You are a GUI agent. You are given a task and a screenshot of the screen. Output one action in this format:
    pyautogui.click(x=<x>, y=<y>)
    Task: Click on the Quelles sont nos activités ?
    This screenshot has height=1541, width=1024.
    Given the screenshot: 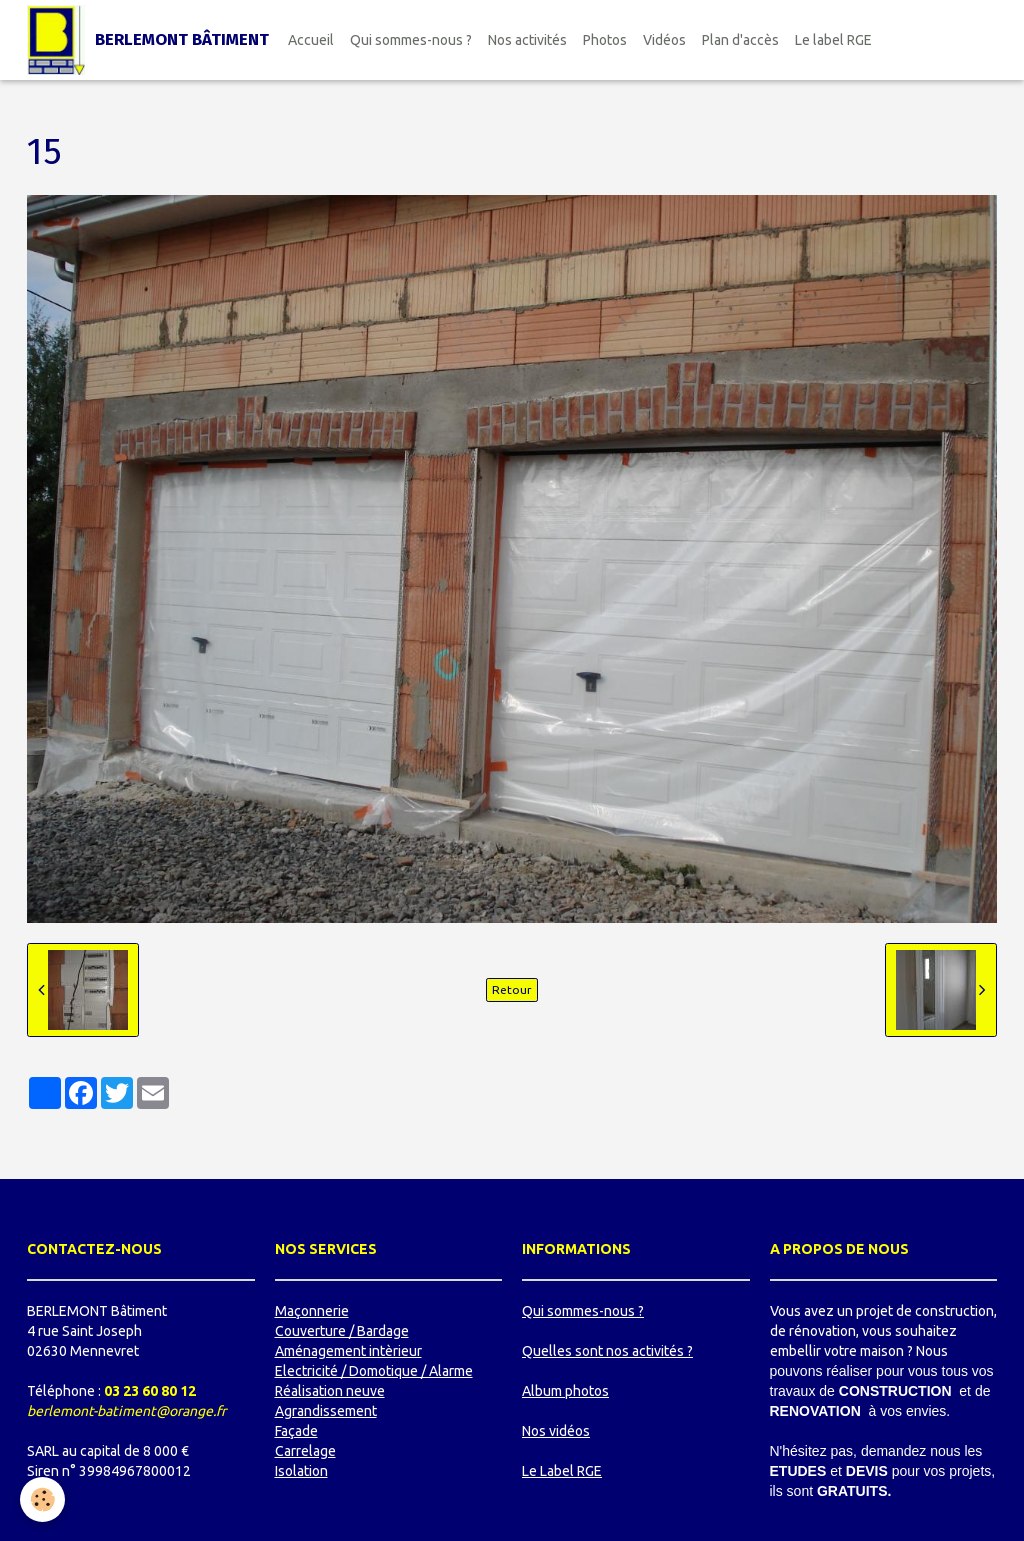 What is the action you would take?
    pyautogui.click(x=607, y=1351)
    